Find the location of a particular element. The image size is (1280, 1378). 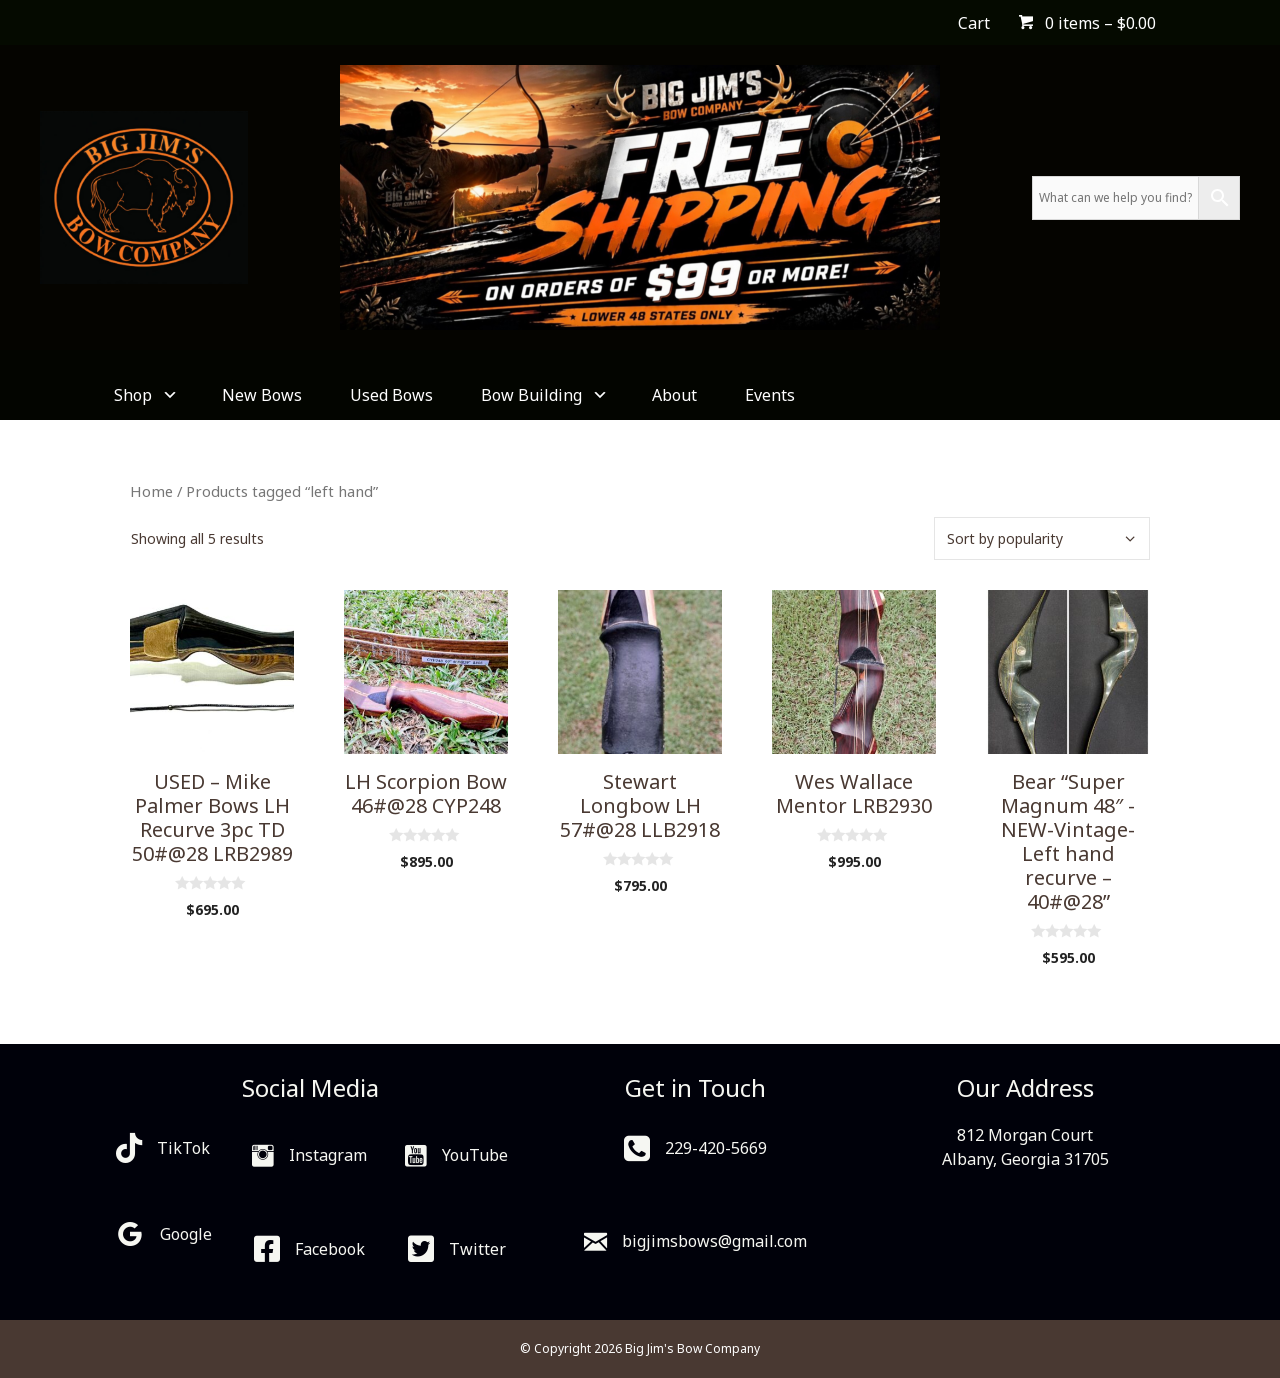

Home is located at coordinates (151, 491).